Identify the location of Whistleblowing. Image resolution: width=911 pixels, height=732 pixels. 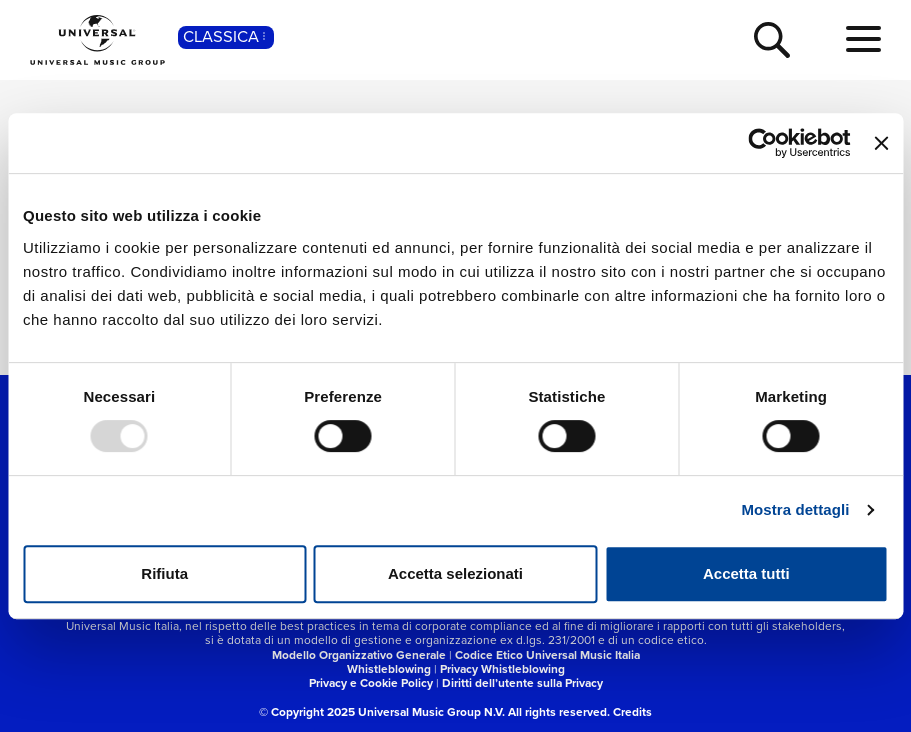
(389, 669).